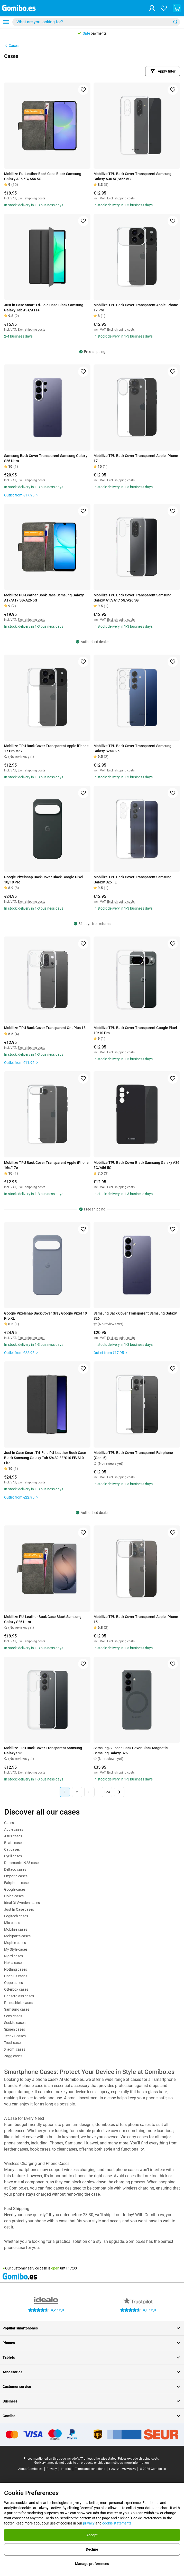 This screenshot has height=2576, width=184. I want to click on Zagg cases, so click(13, 2056).